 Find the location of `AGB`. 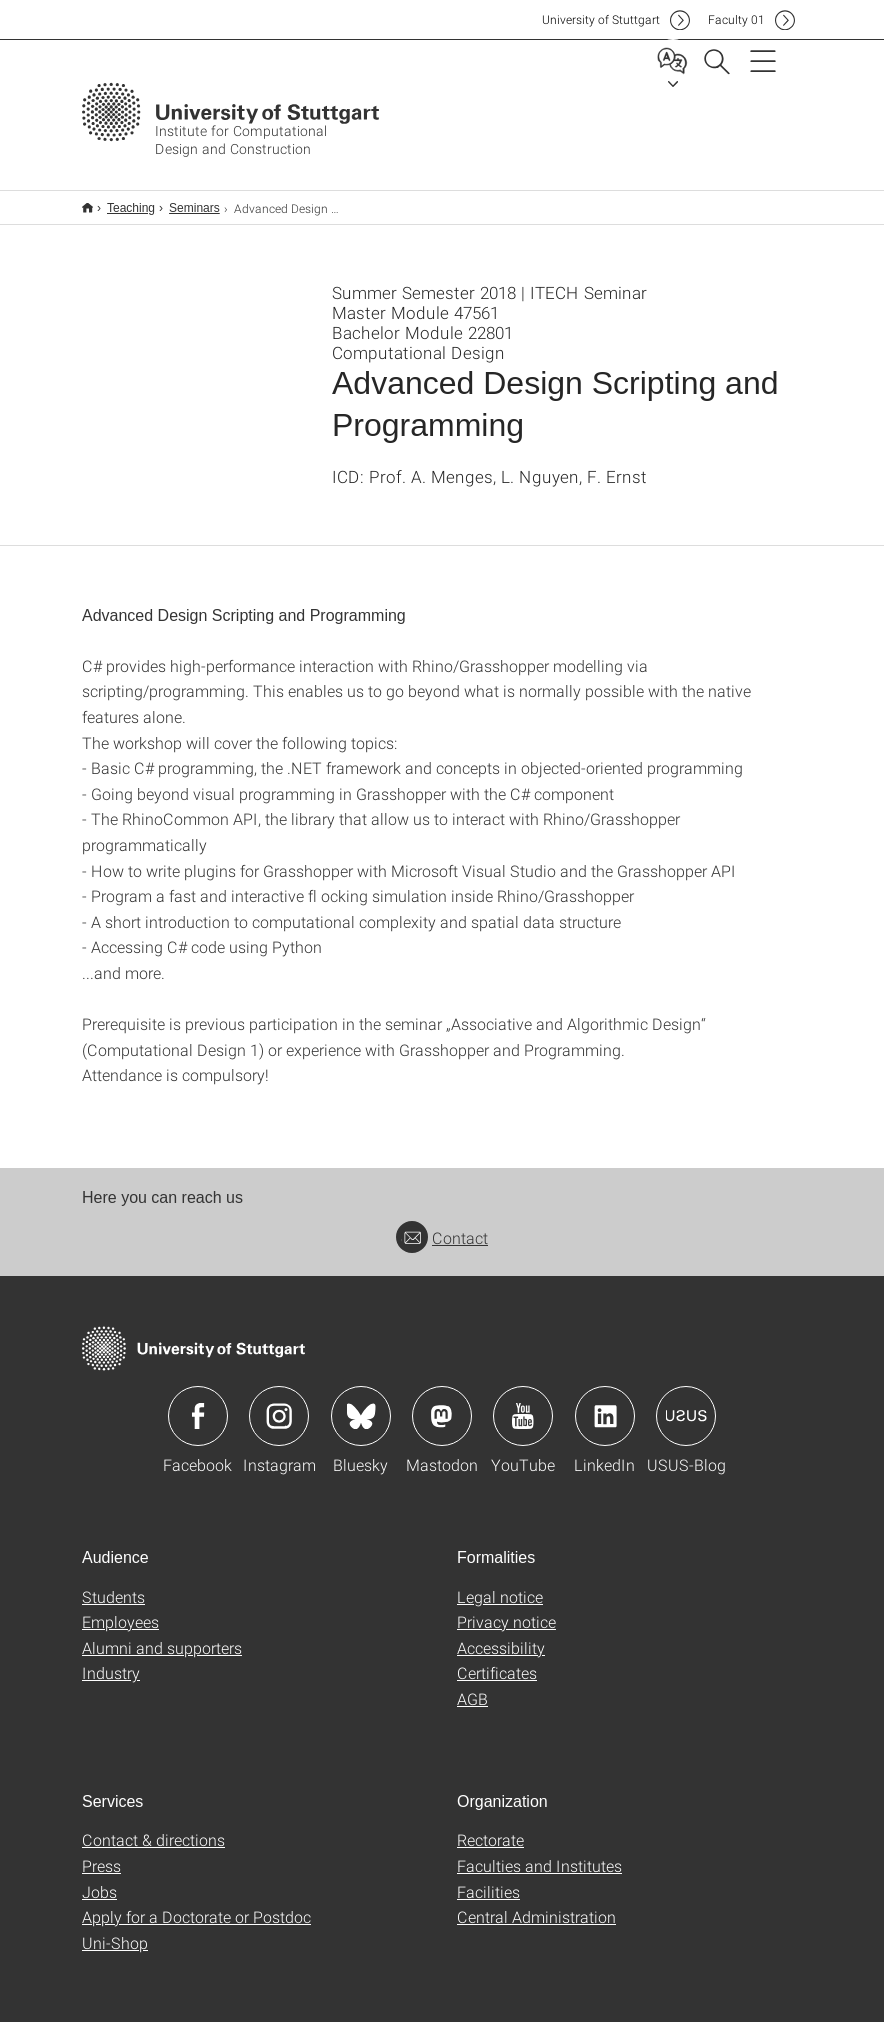

AGB is located at coordinates (472, 1685).